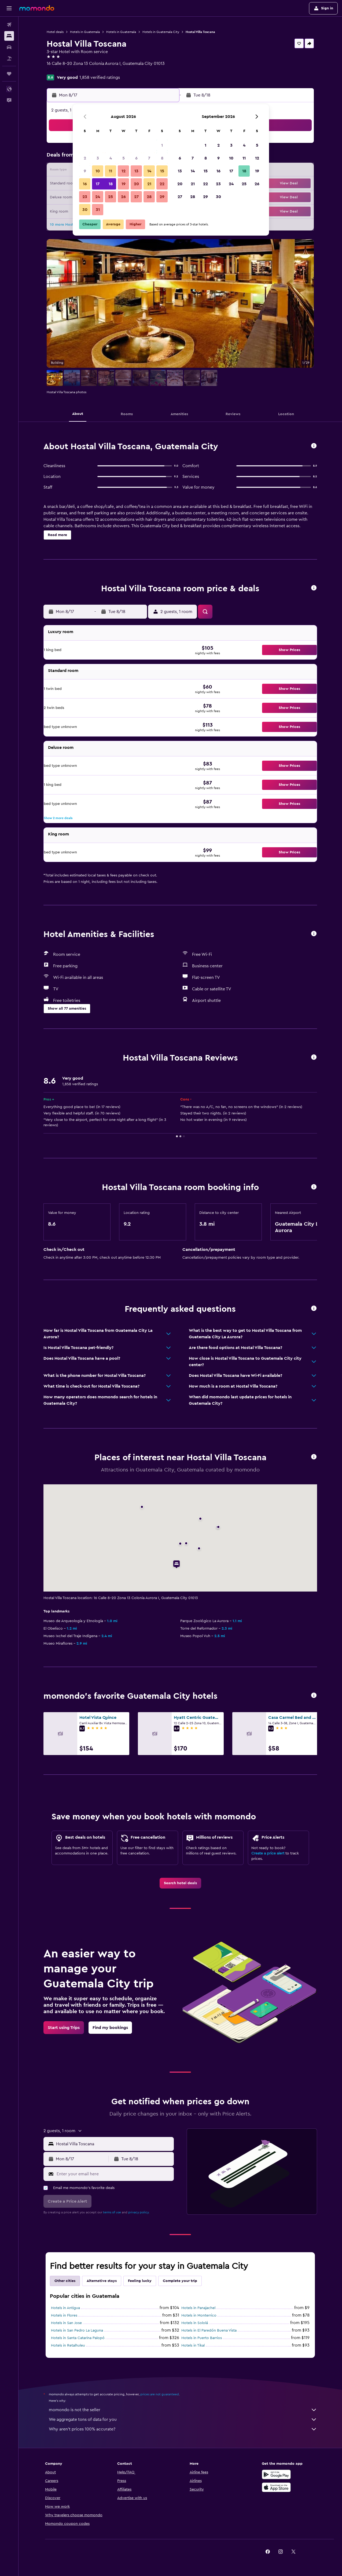  What do you see at coordinates (65, 2308) in the screenshot?
I see `Hotels in Antigua` at bounding box center [65, 2308].